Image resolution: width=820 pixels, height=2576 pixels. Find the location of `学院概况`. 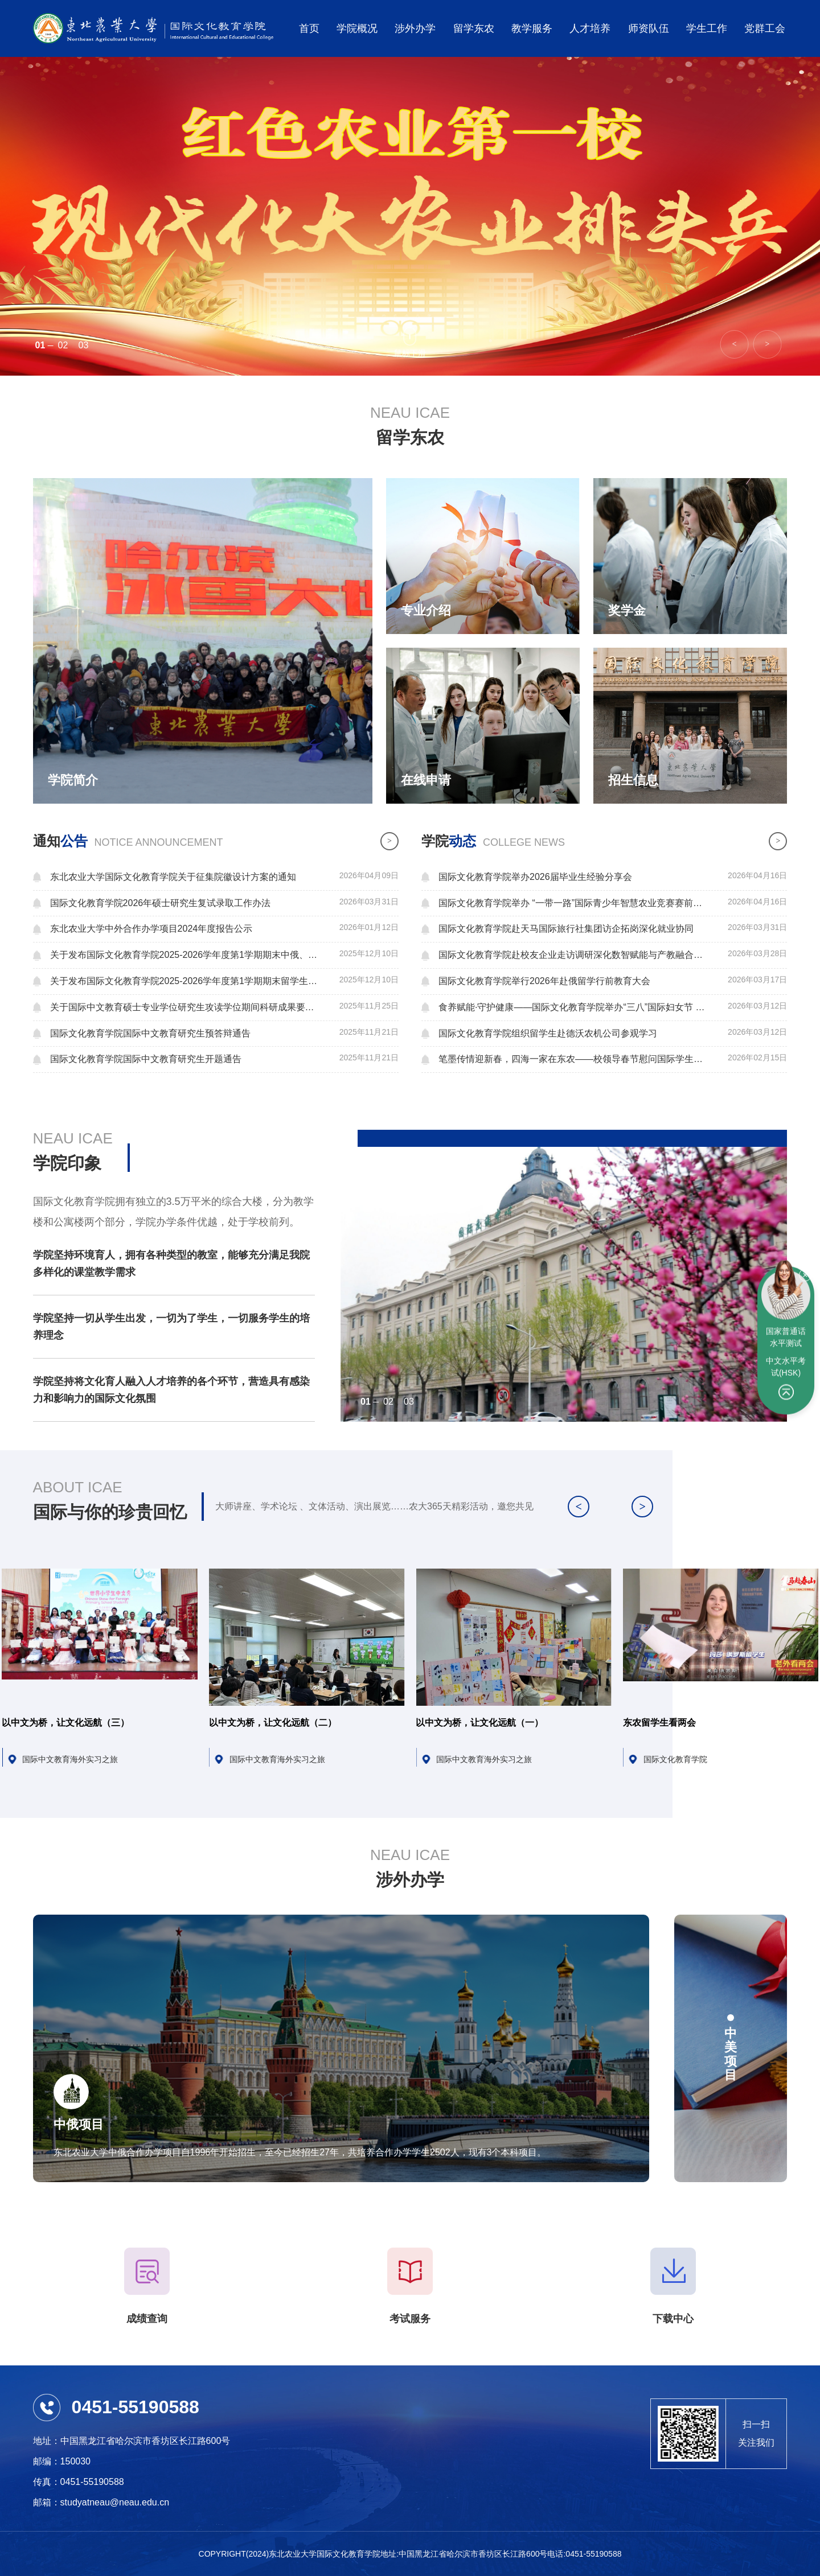

学院概况 is located at coordinates (357, 28).